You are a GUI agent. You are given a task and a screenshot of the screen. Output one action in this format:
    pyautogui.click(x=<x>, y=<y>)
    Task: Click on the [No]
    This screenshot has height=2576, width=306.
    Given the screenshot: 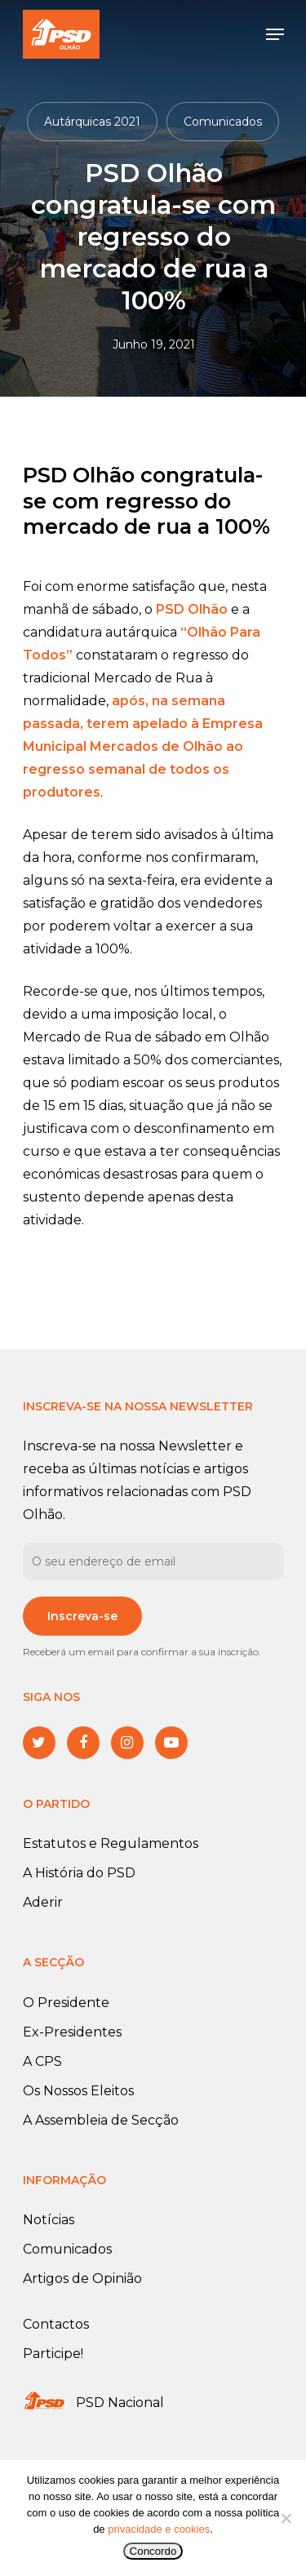 What is the action you would take?
    pyautogui.click(x=285, y=2518)
    